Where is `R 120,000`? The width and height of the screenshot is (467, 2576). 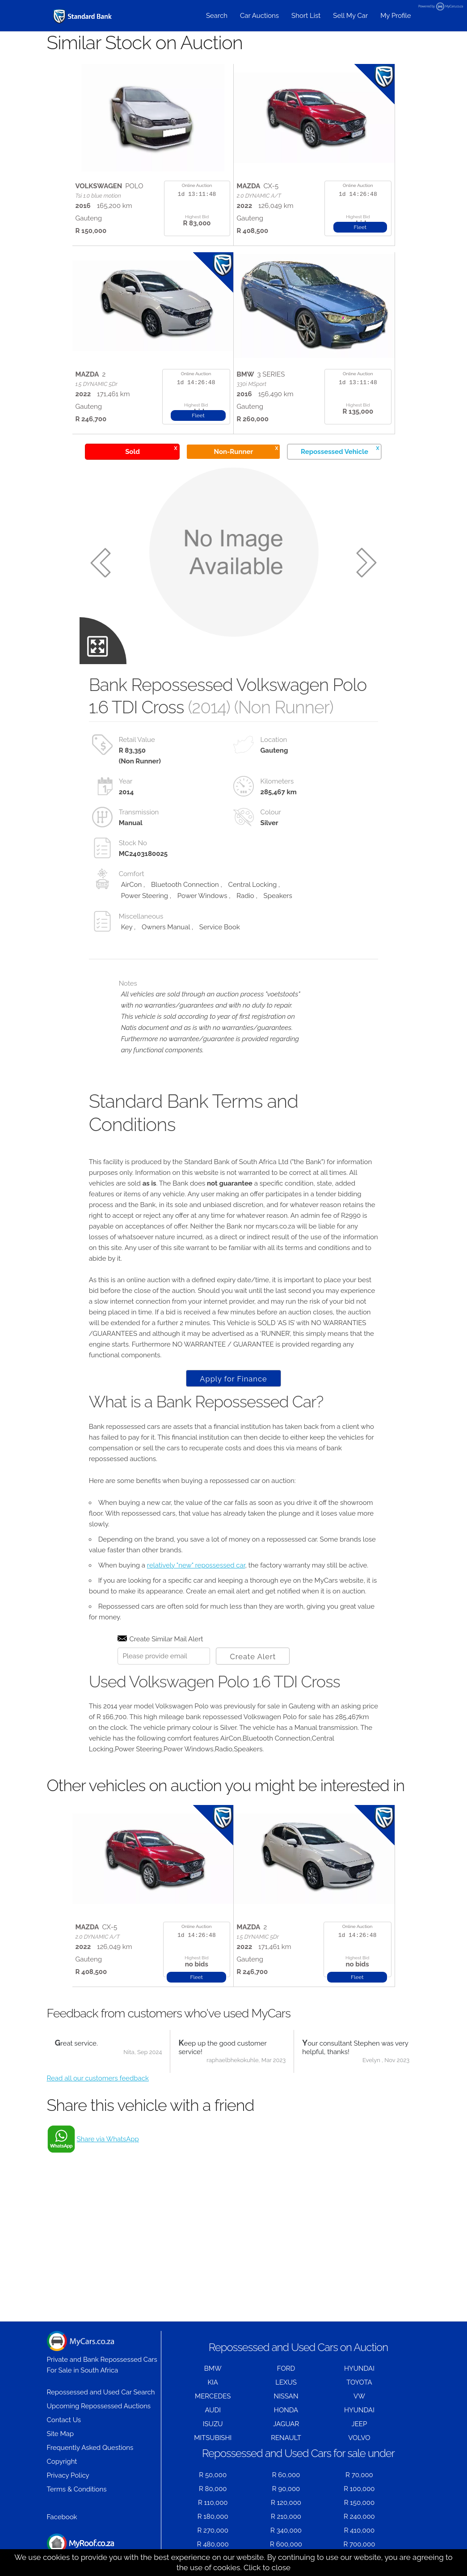
R 120,000 is located at coordinates (286, 2503).